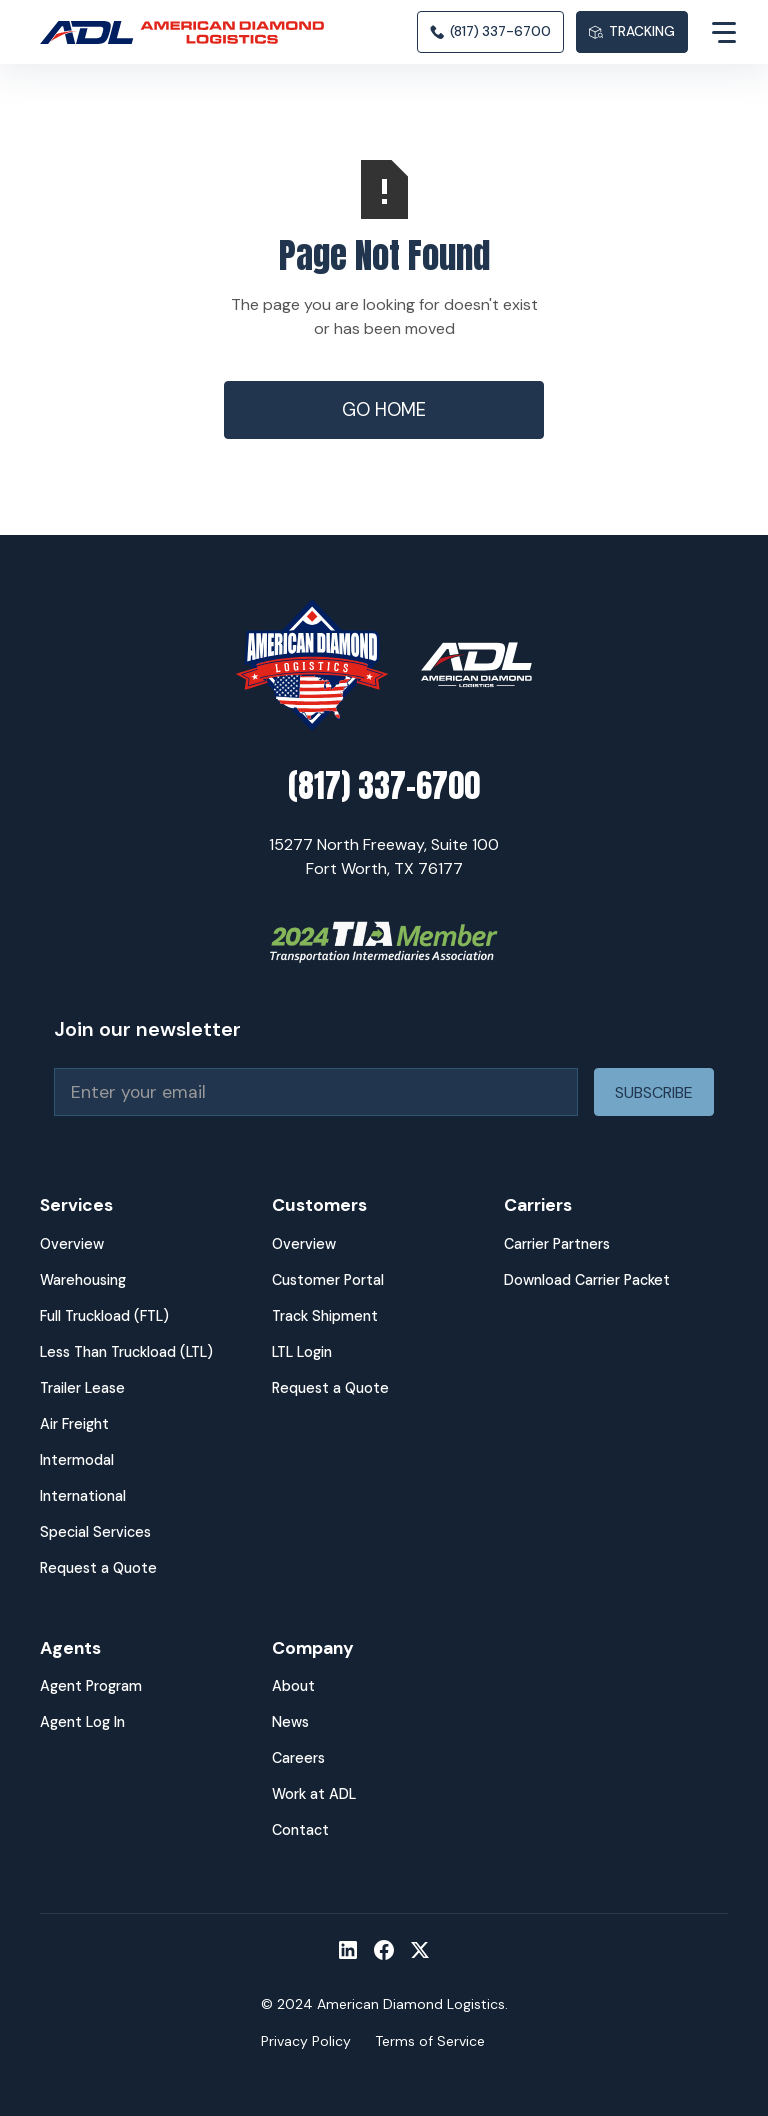 The width and height of the screenshot is (768, 2116). I want to click on About, so click(293, 1686).